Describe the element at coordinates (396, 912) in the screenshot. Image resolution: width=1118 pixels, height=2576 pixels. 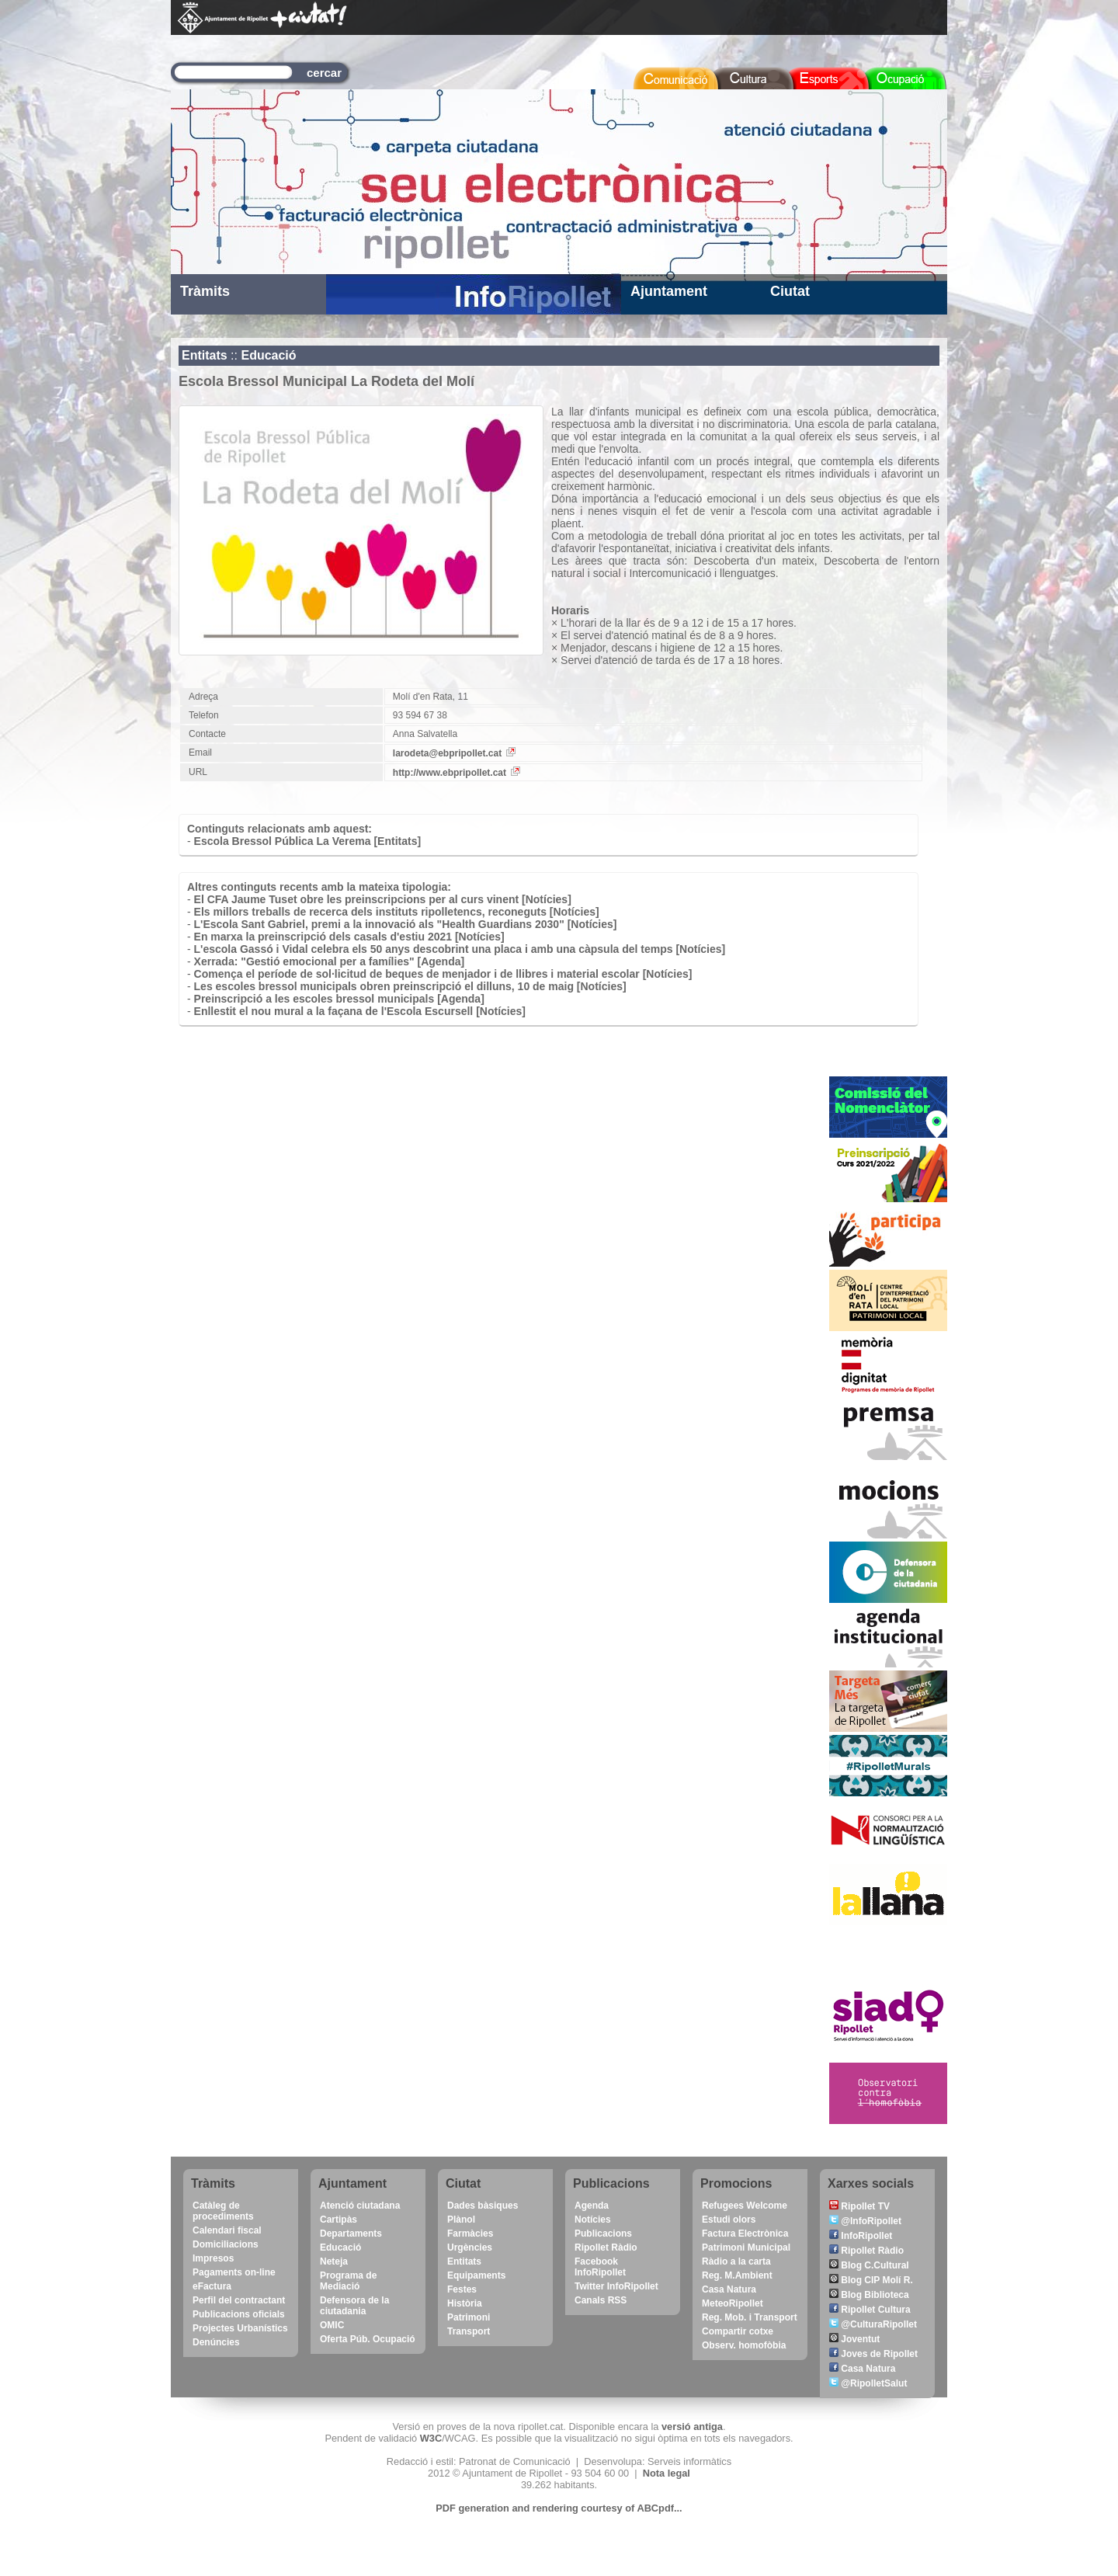
I see `Els millors treballs de recerca dels instituts ripolletencs, reconeguts [Notícies]` at that location.